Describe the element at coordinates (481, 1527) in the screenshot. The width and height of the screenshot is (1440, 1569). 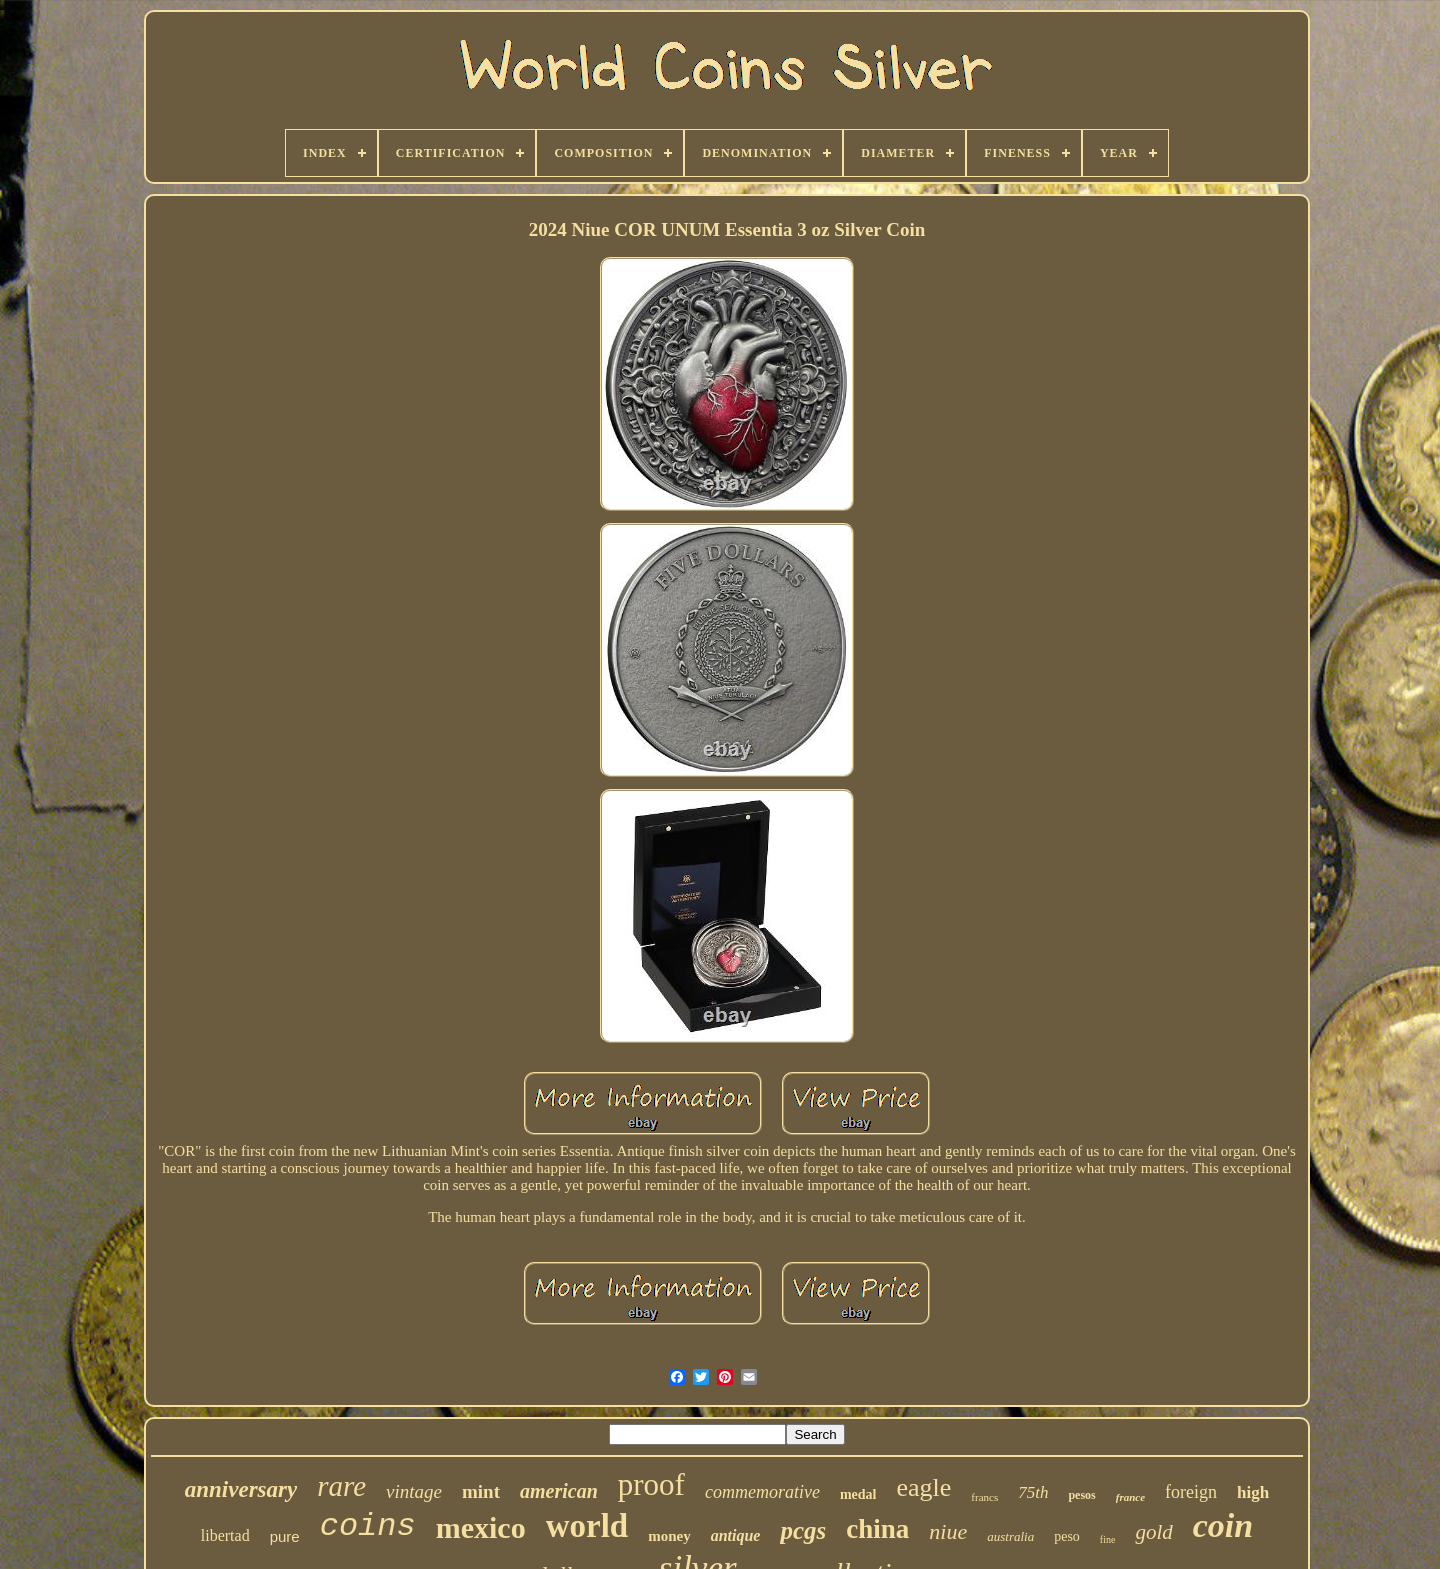
I see `mexico` at that location.